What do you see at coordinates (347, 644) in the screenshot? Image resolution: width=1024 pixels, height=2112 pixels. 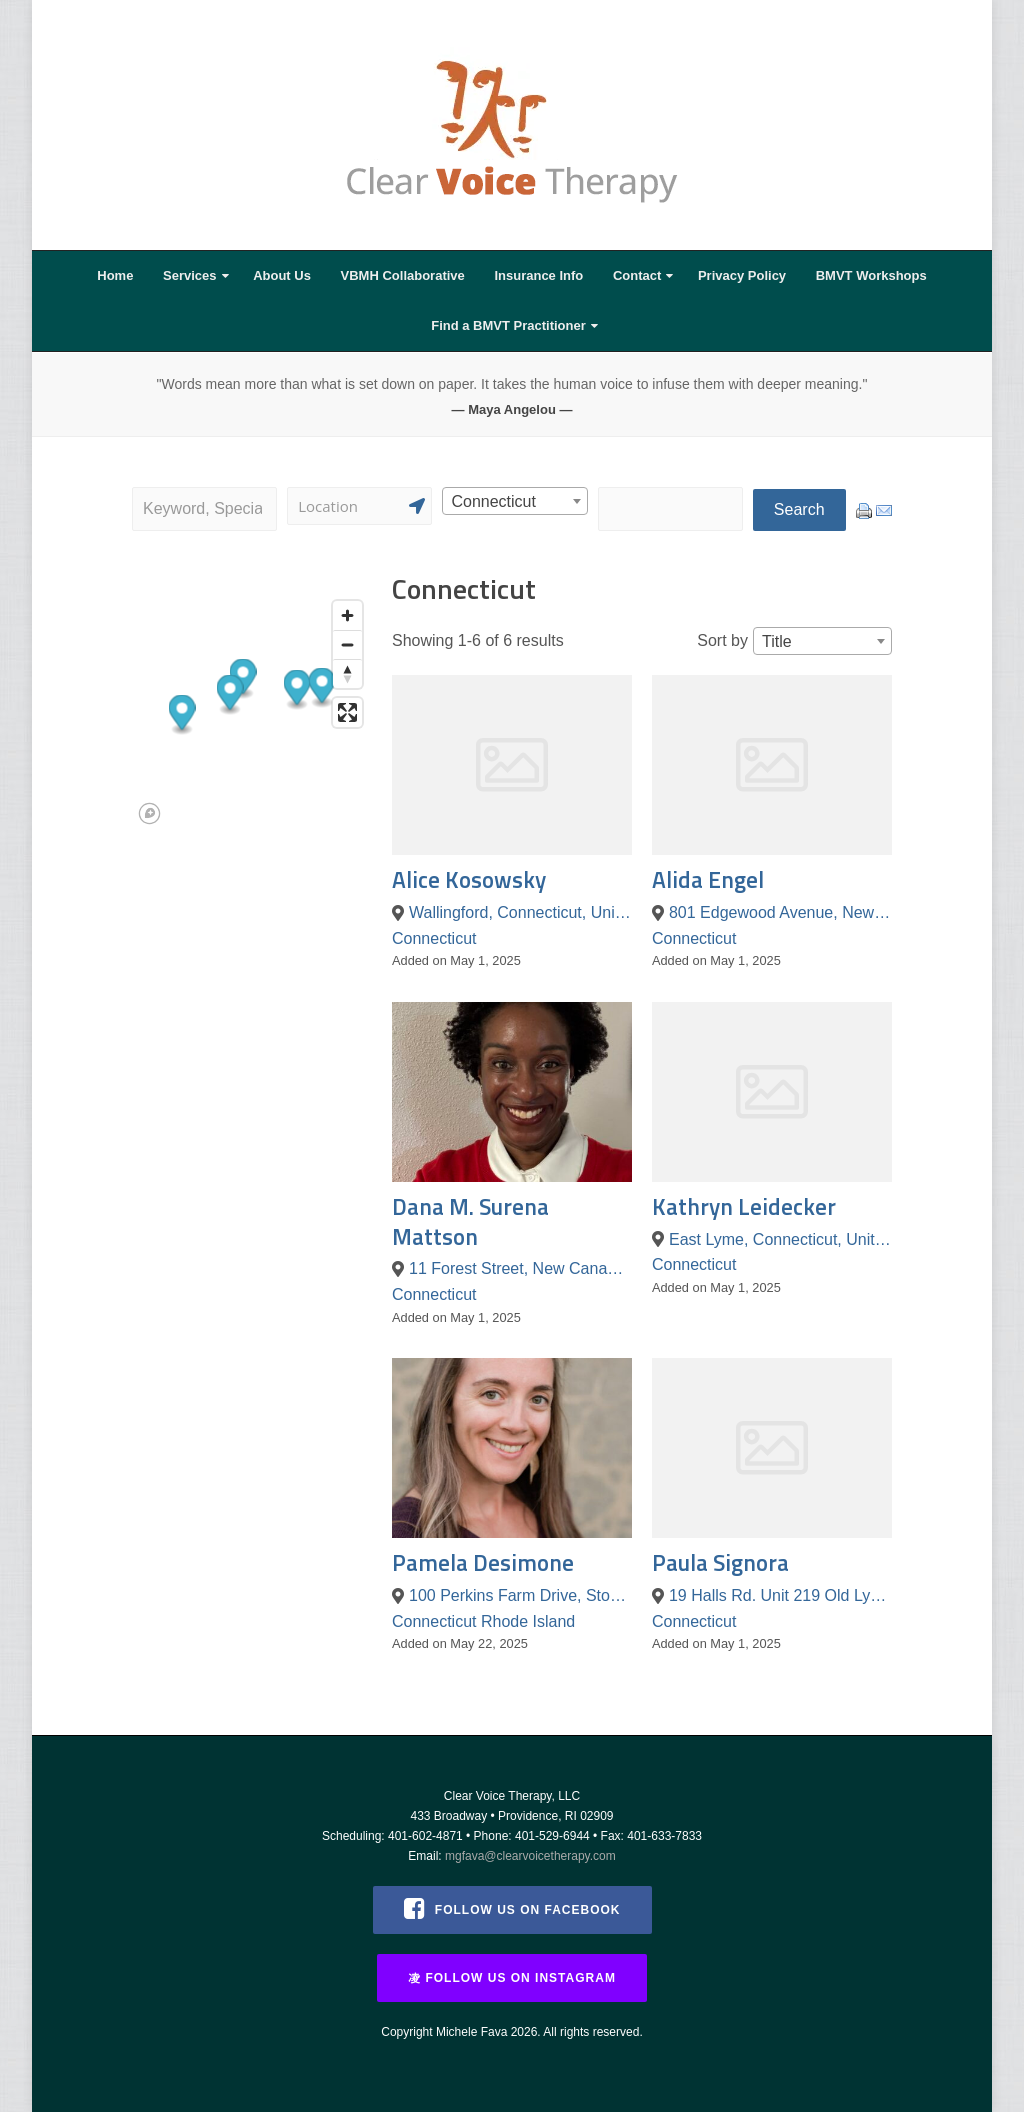 I see `[Zoom out]` at bounding box center [347, 644].